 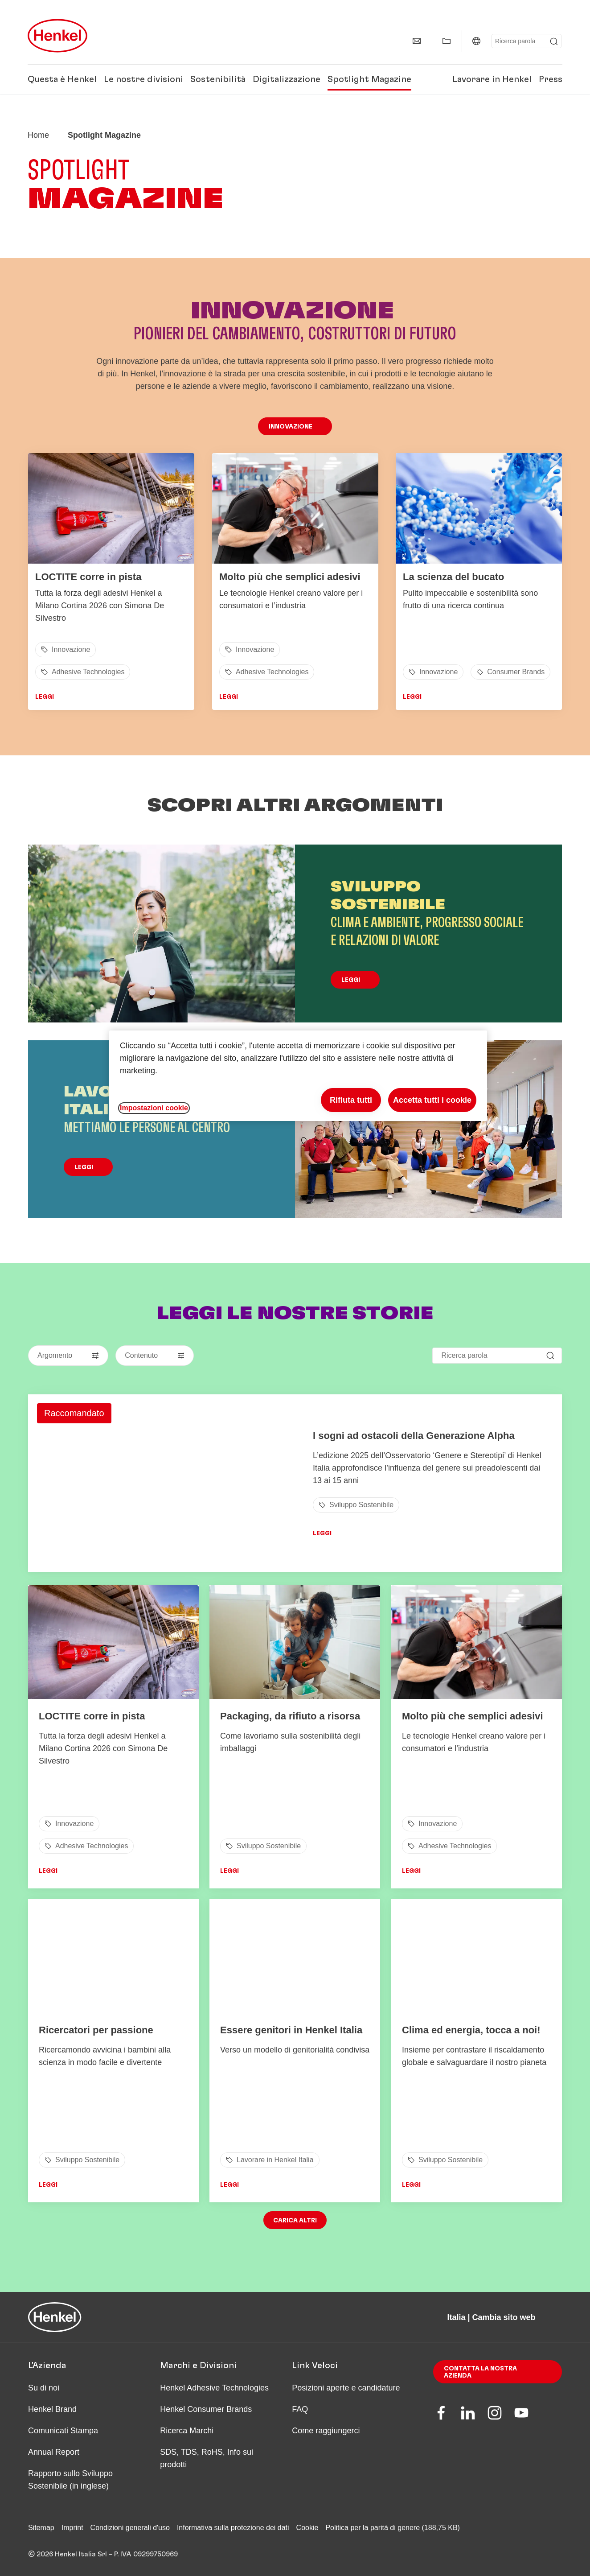 I want to click on Informativa sulla protezione dei dati, so click(x=233, y=2527).